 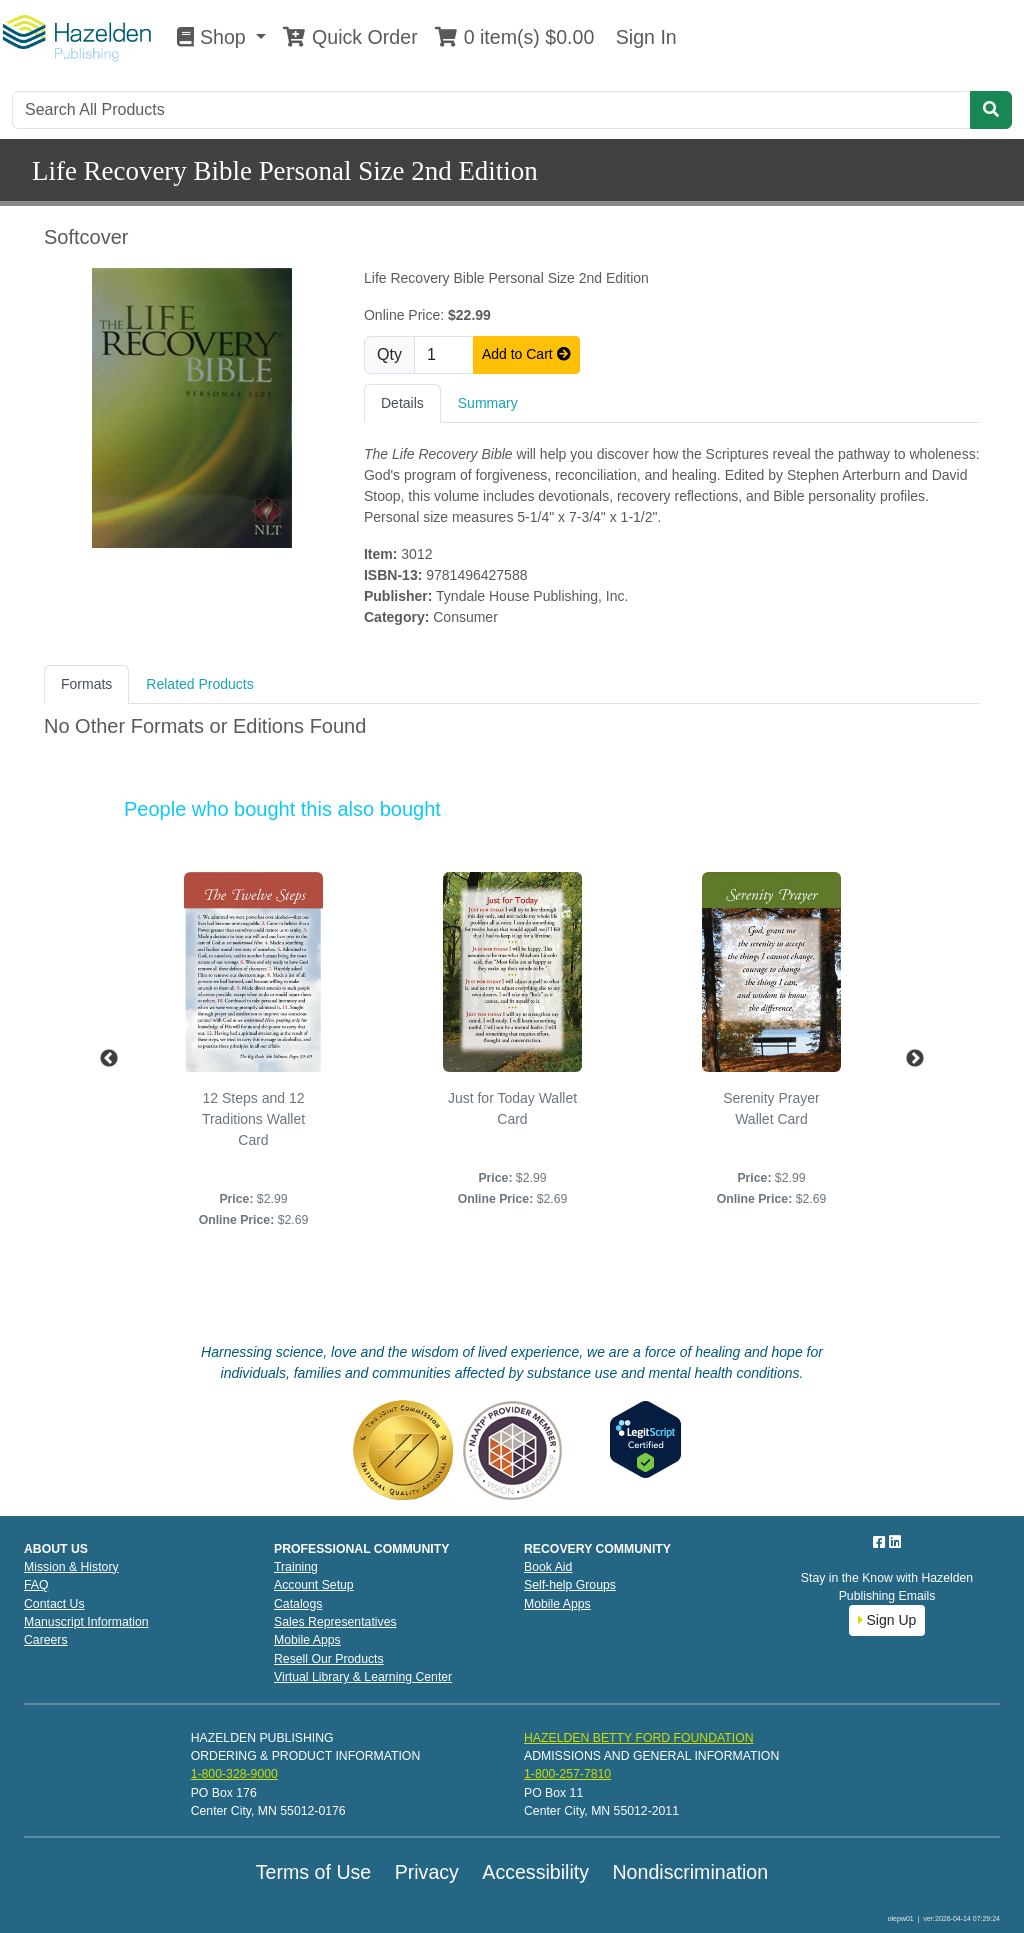 What do you see at coordinates (109, 1059) in the screenshot?
I see `Previous` at bounding box center [109, 1059].